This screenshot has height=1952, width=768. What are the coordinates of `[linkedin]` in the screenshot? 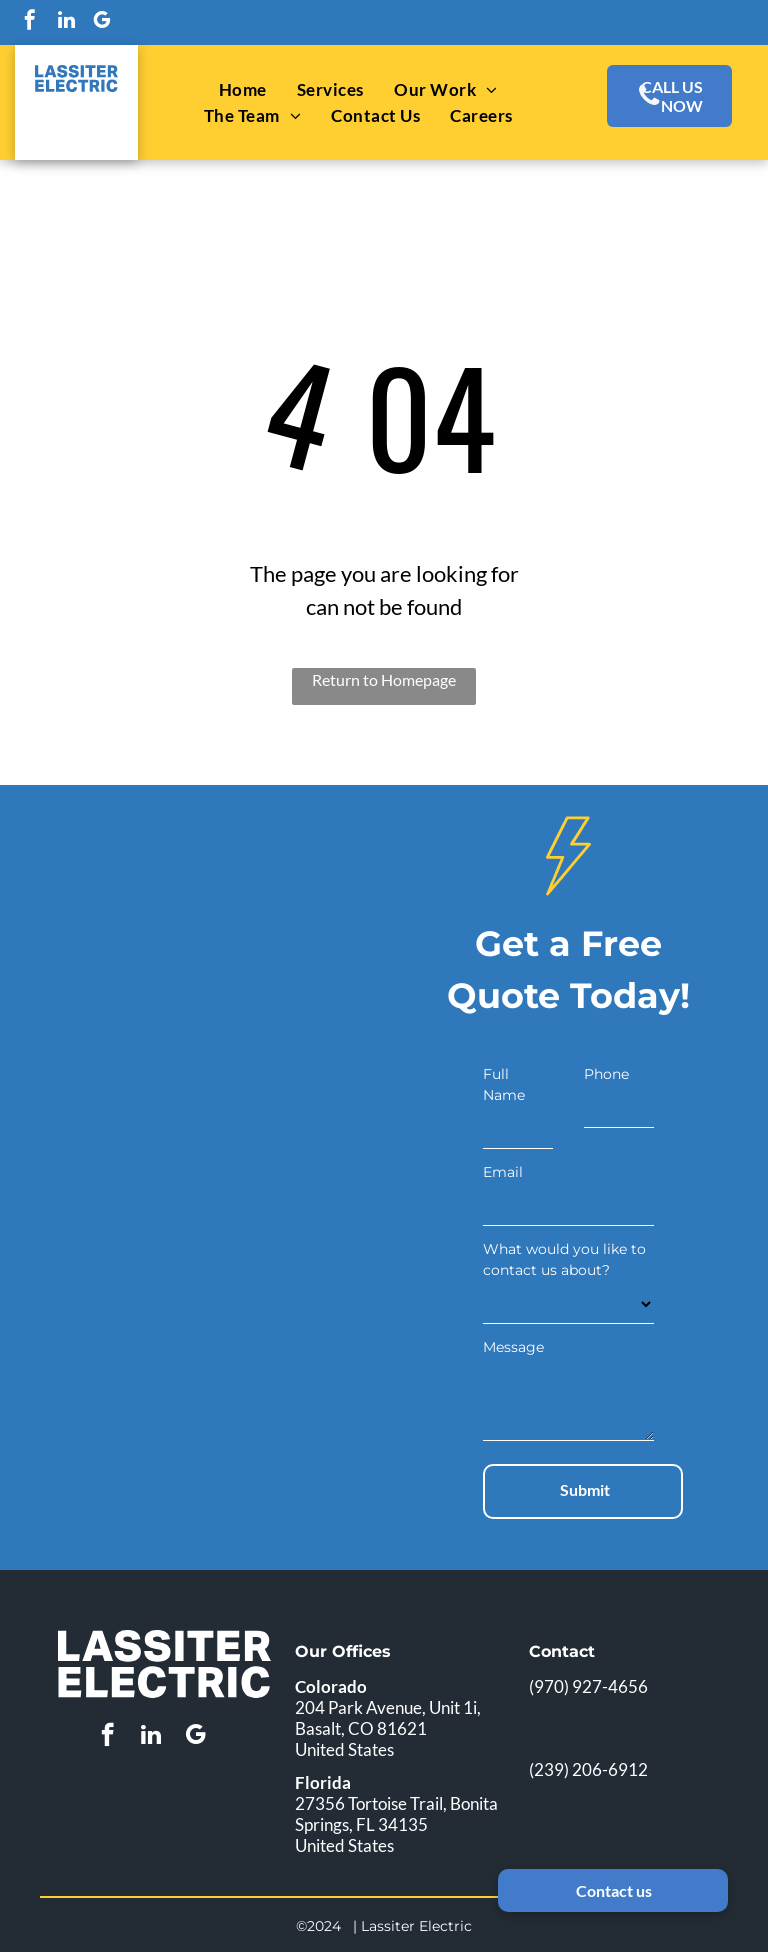 It's located at (66, 22).